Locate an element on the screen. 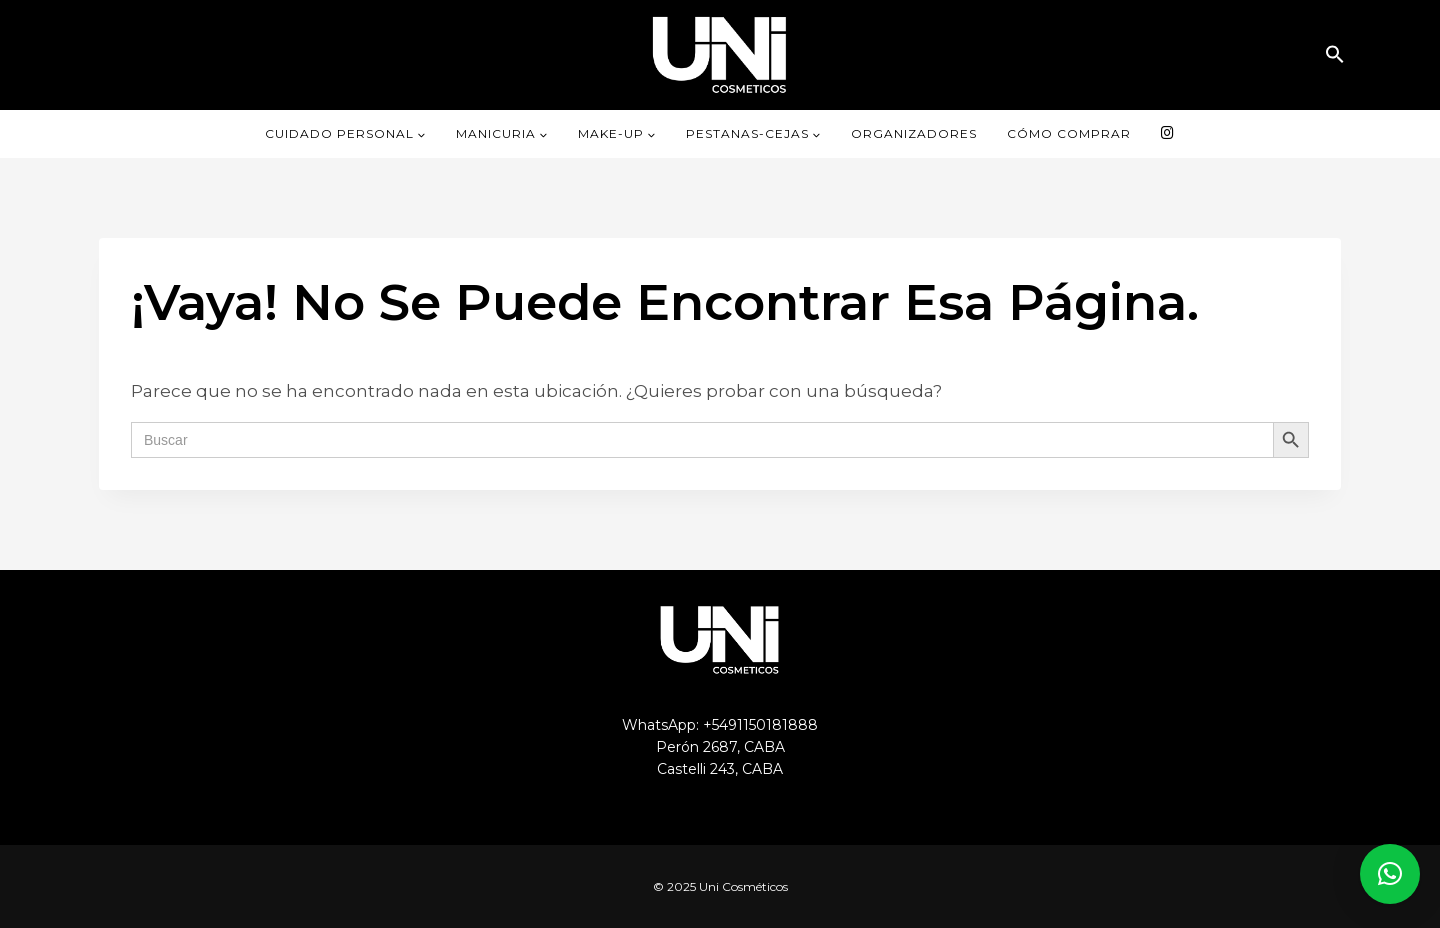 This screenshot has height=928, width=1440. ORGANIZADORES is located at coordinates (914, 133).